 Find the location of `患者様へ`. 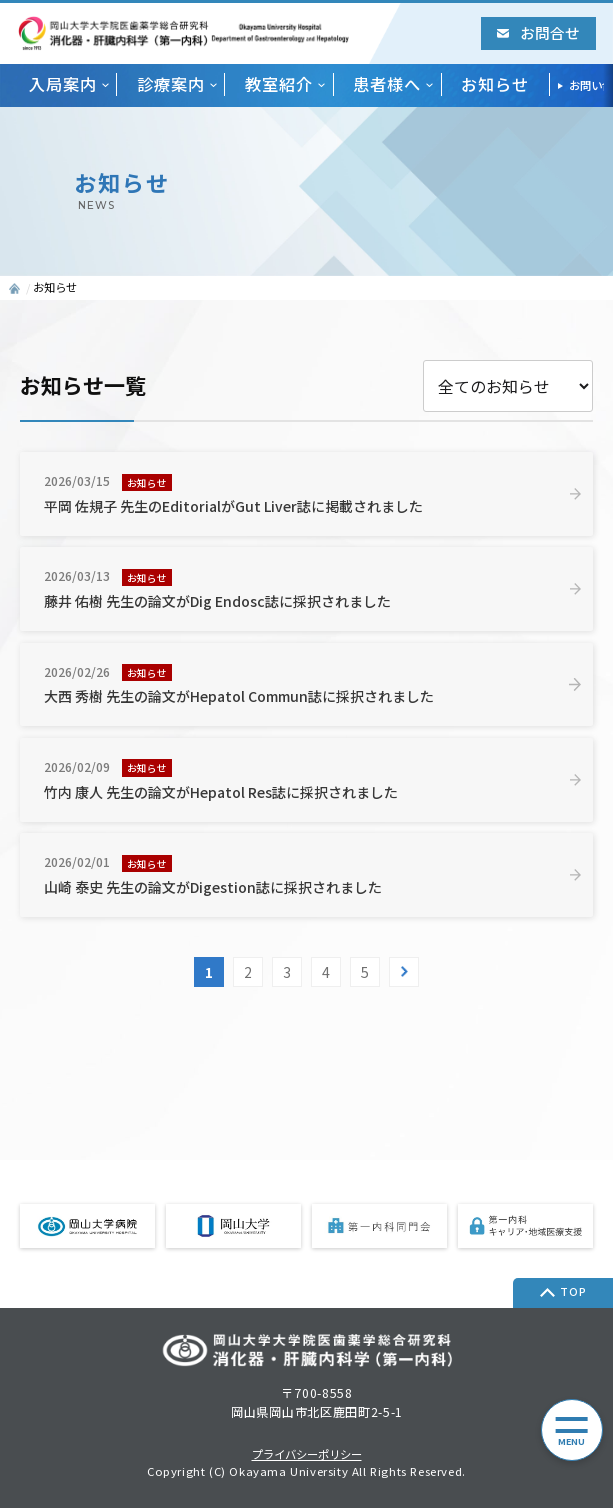

患者様へ is located at coordinates (387, 84).